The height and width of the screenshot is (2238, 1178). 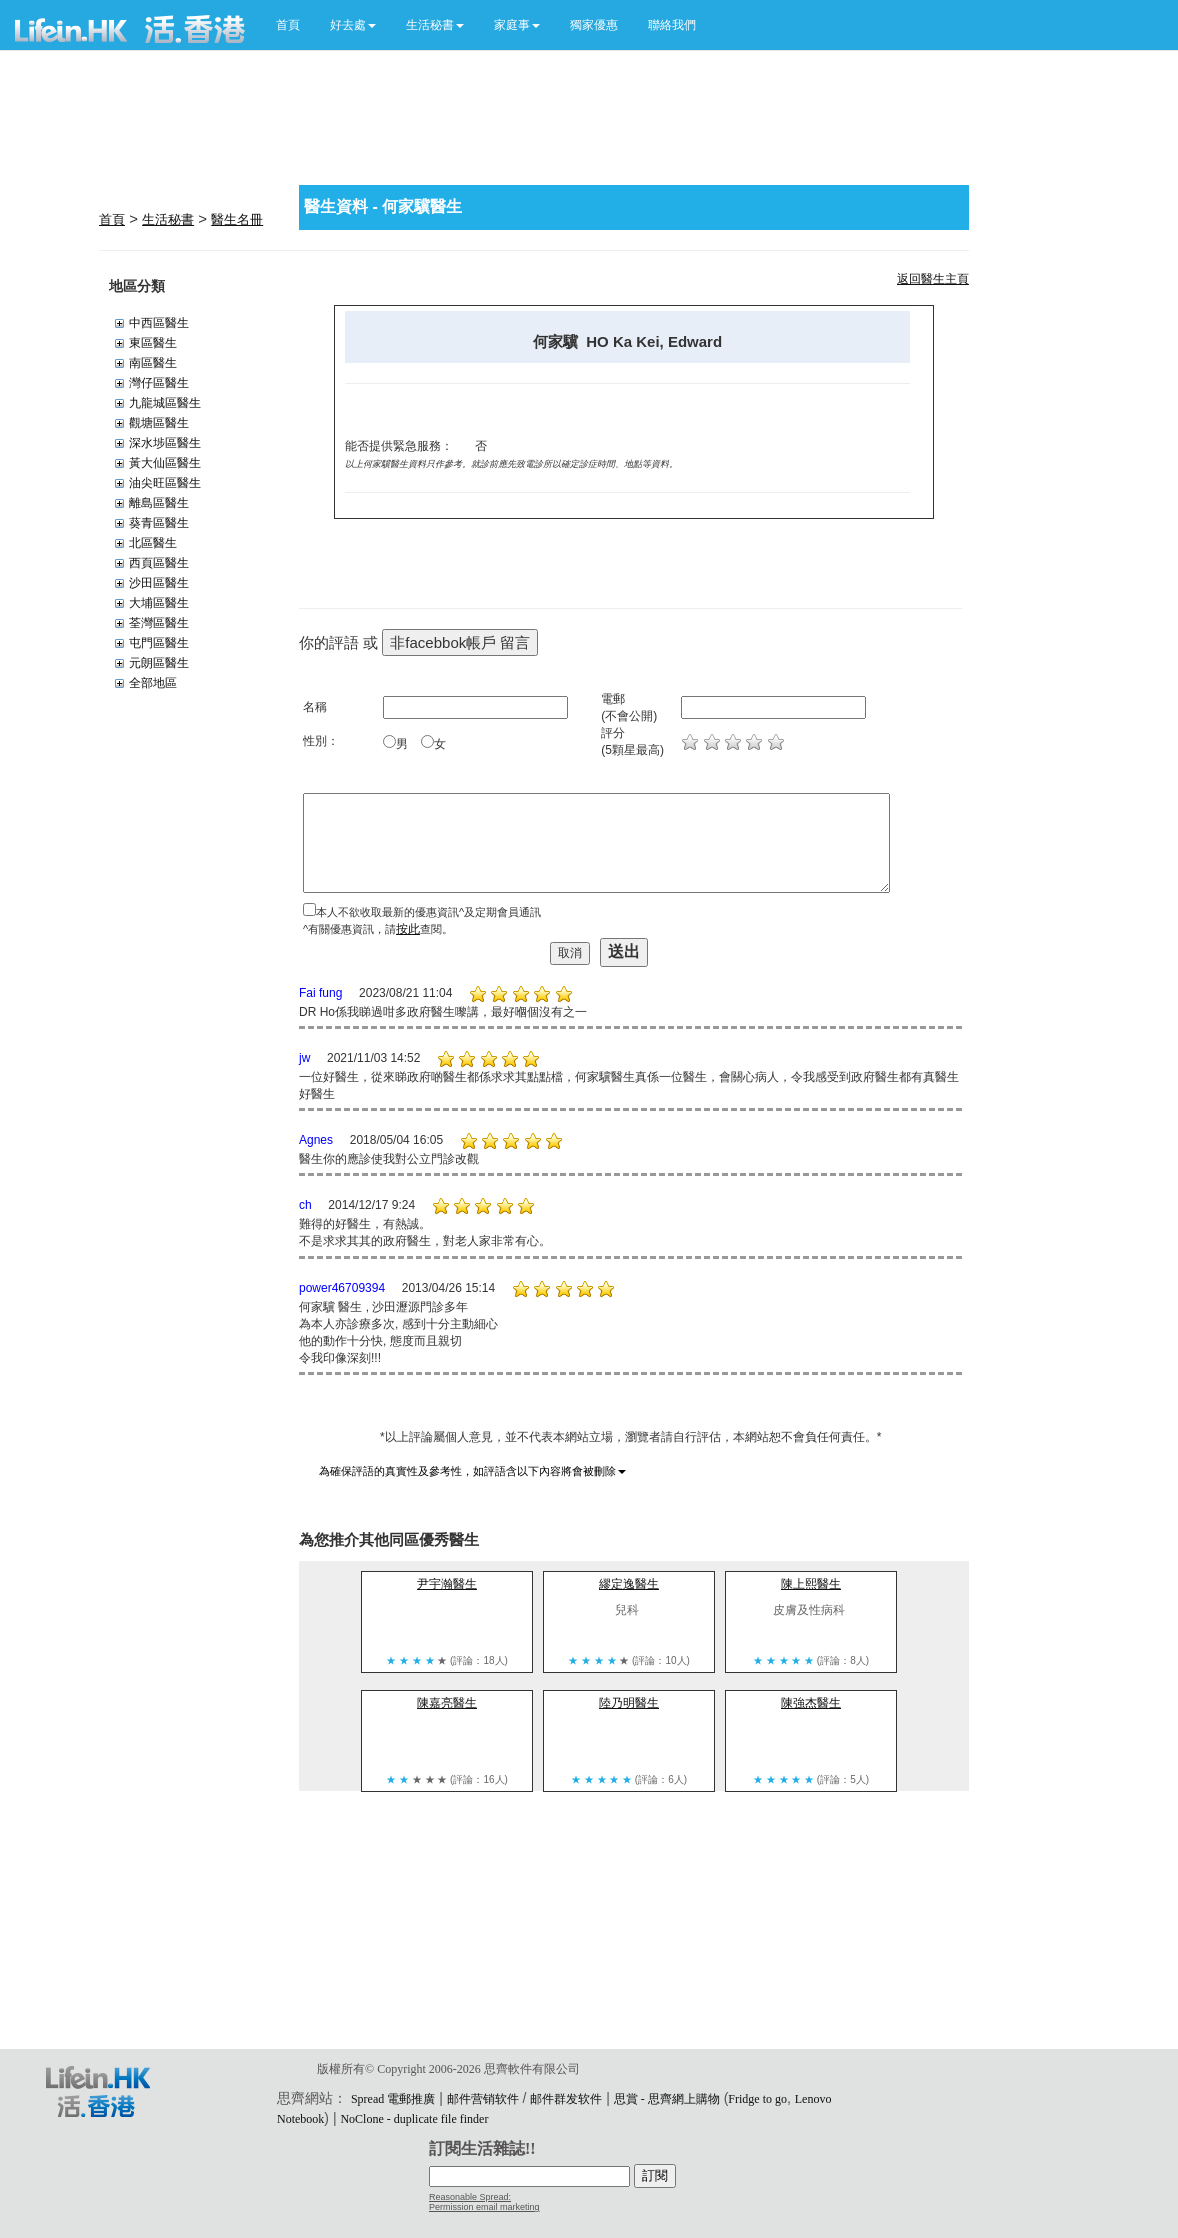 What do you see at coordinates (159, 323) in the screenshot?
I see `中西區醫生` at bounding box center [159, 323].